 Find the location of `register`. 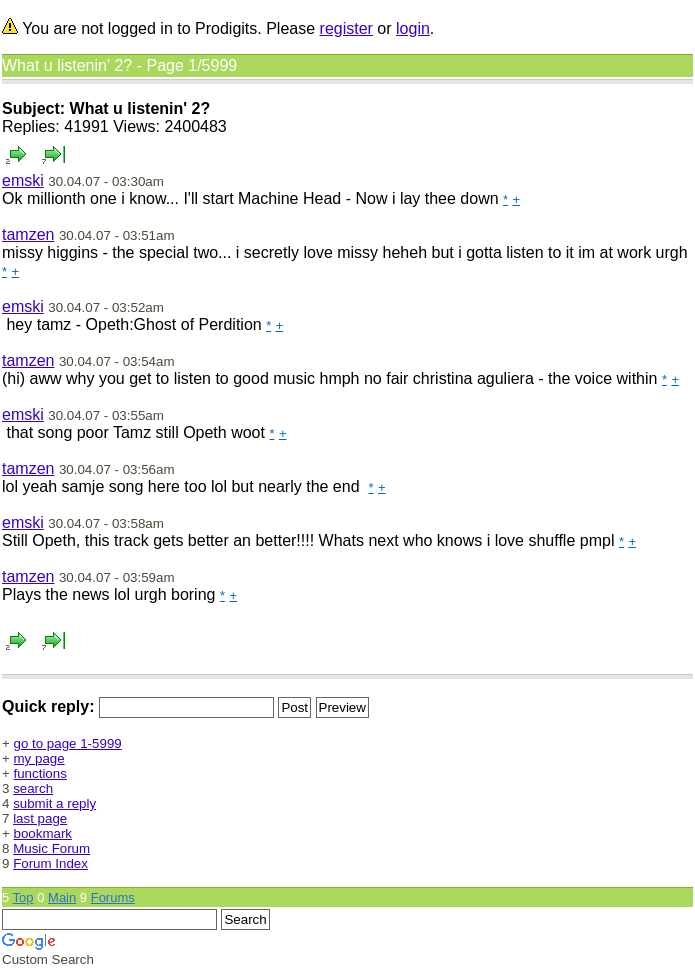

register is located at coordinates (346, 28).